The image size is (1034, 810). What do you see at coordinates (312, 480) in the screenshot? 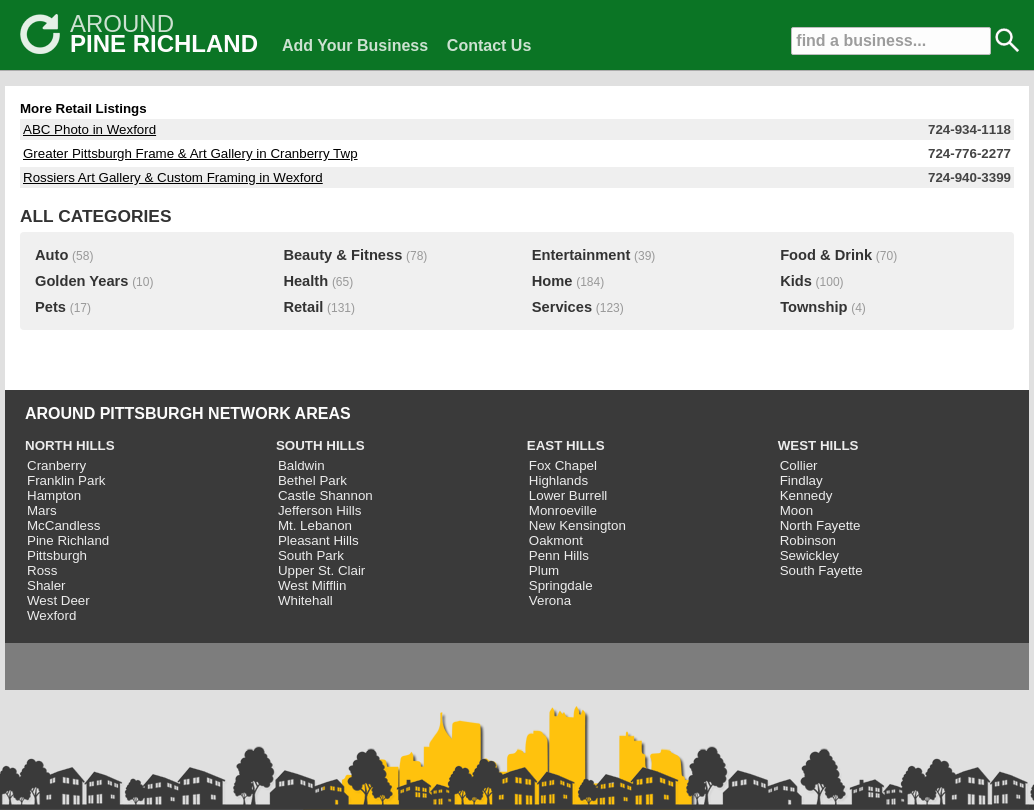
I see `Bethel Park` at bounding box center [312, 480].